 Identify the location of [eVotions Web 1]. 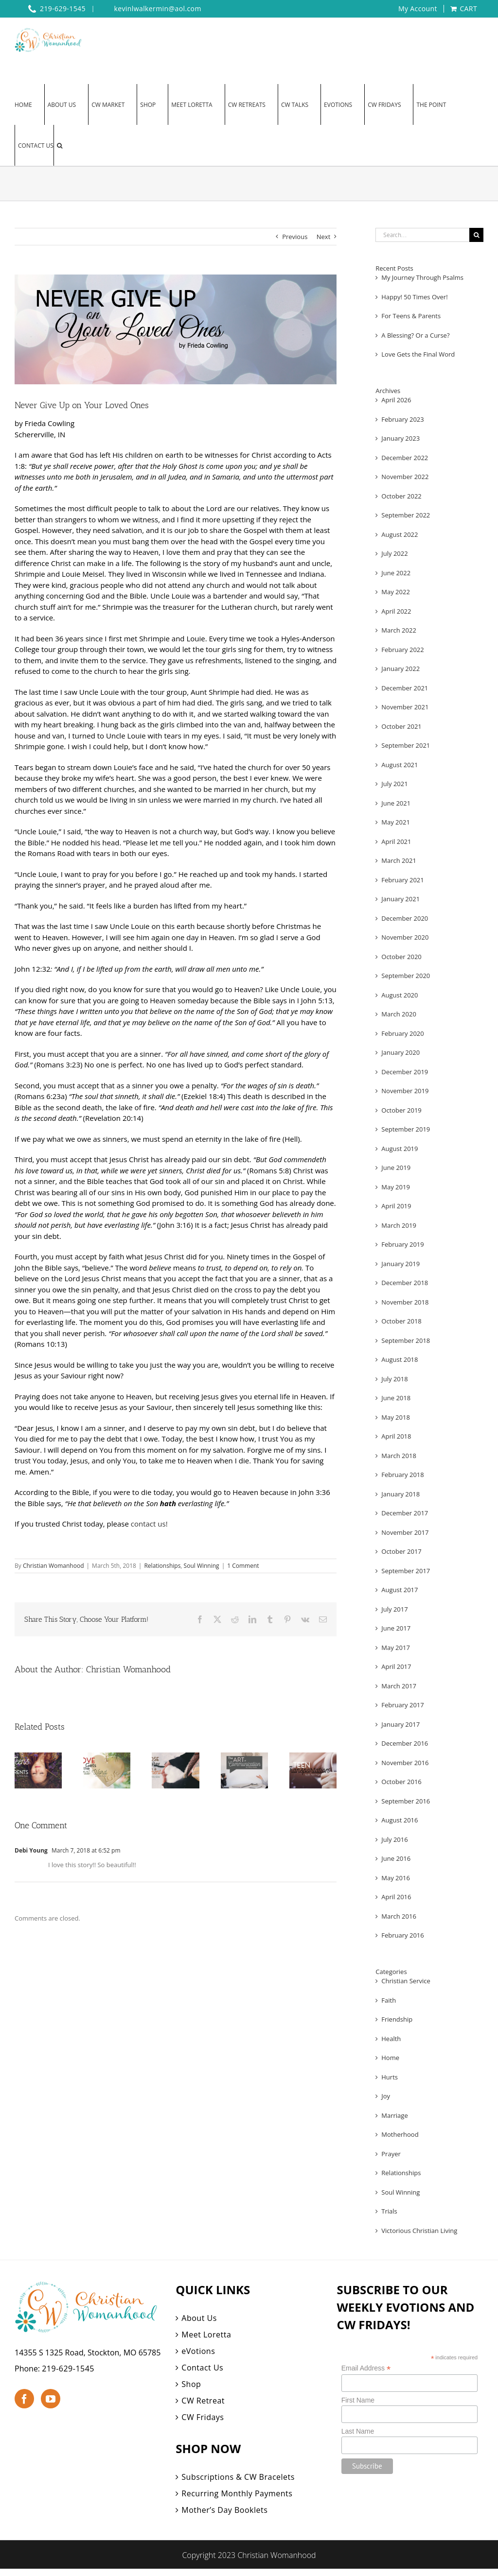
(176, 330).